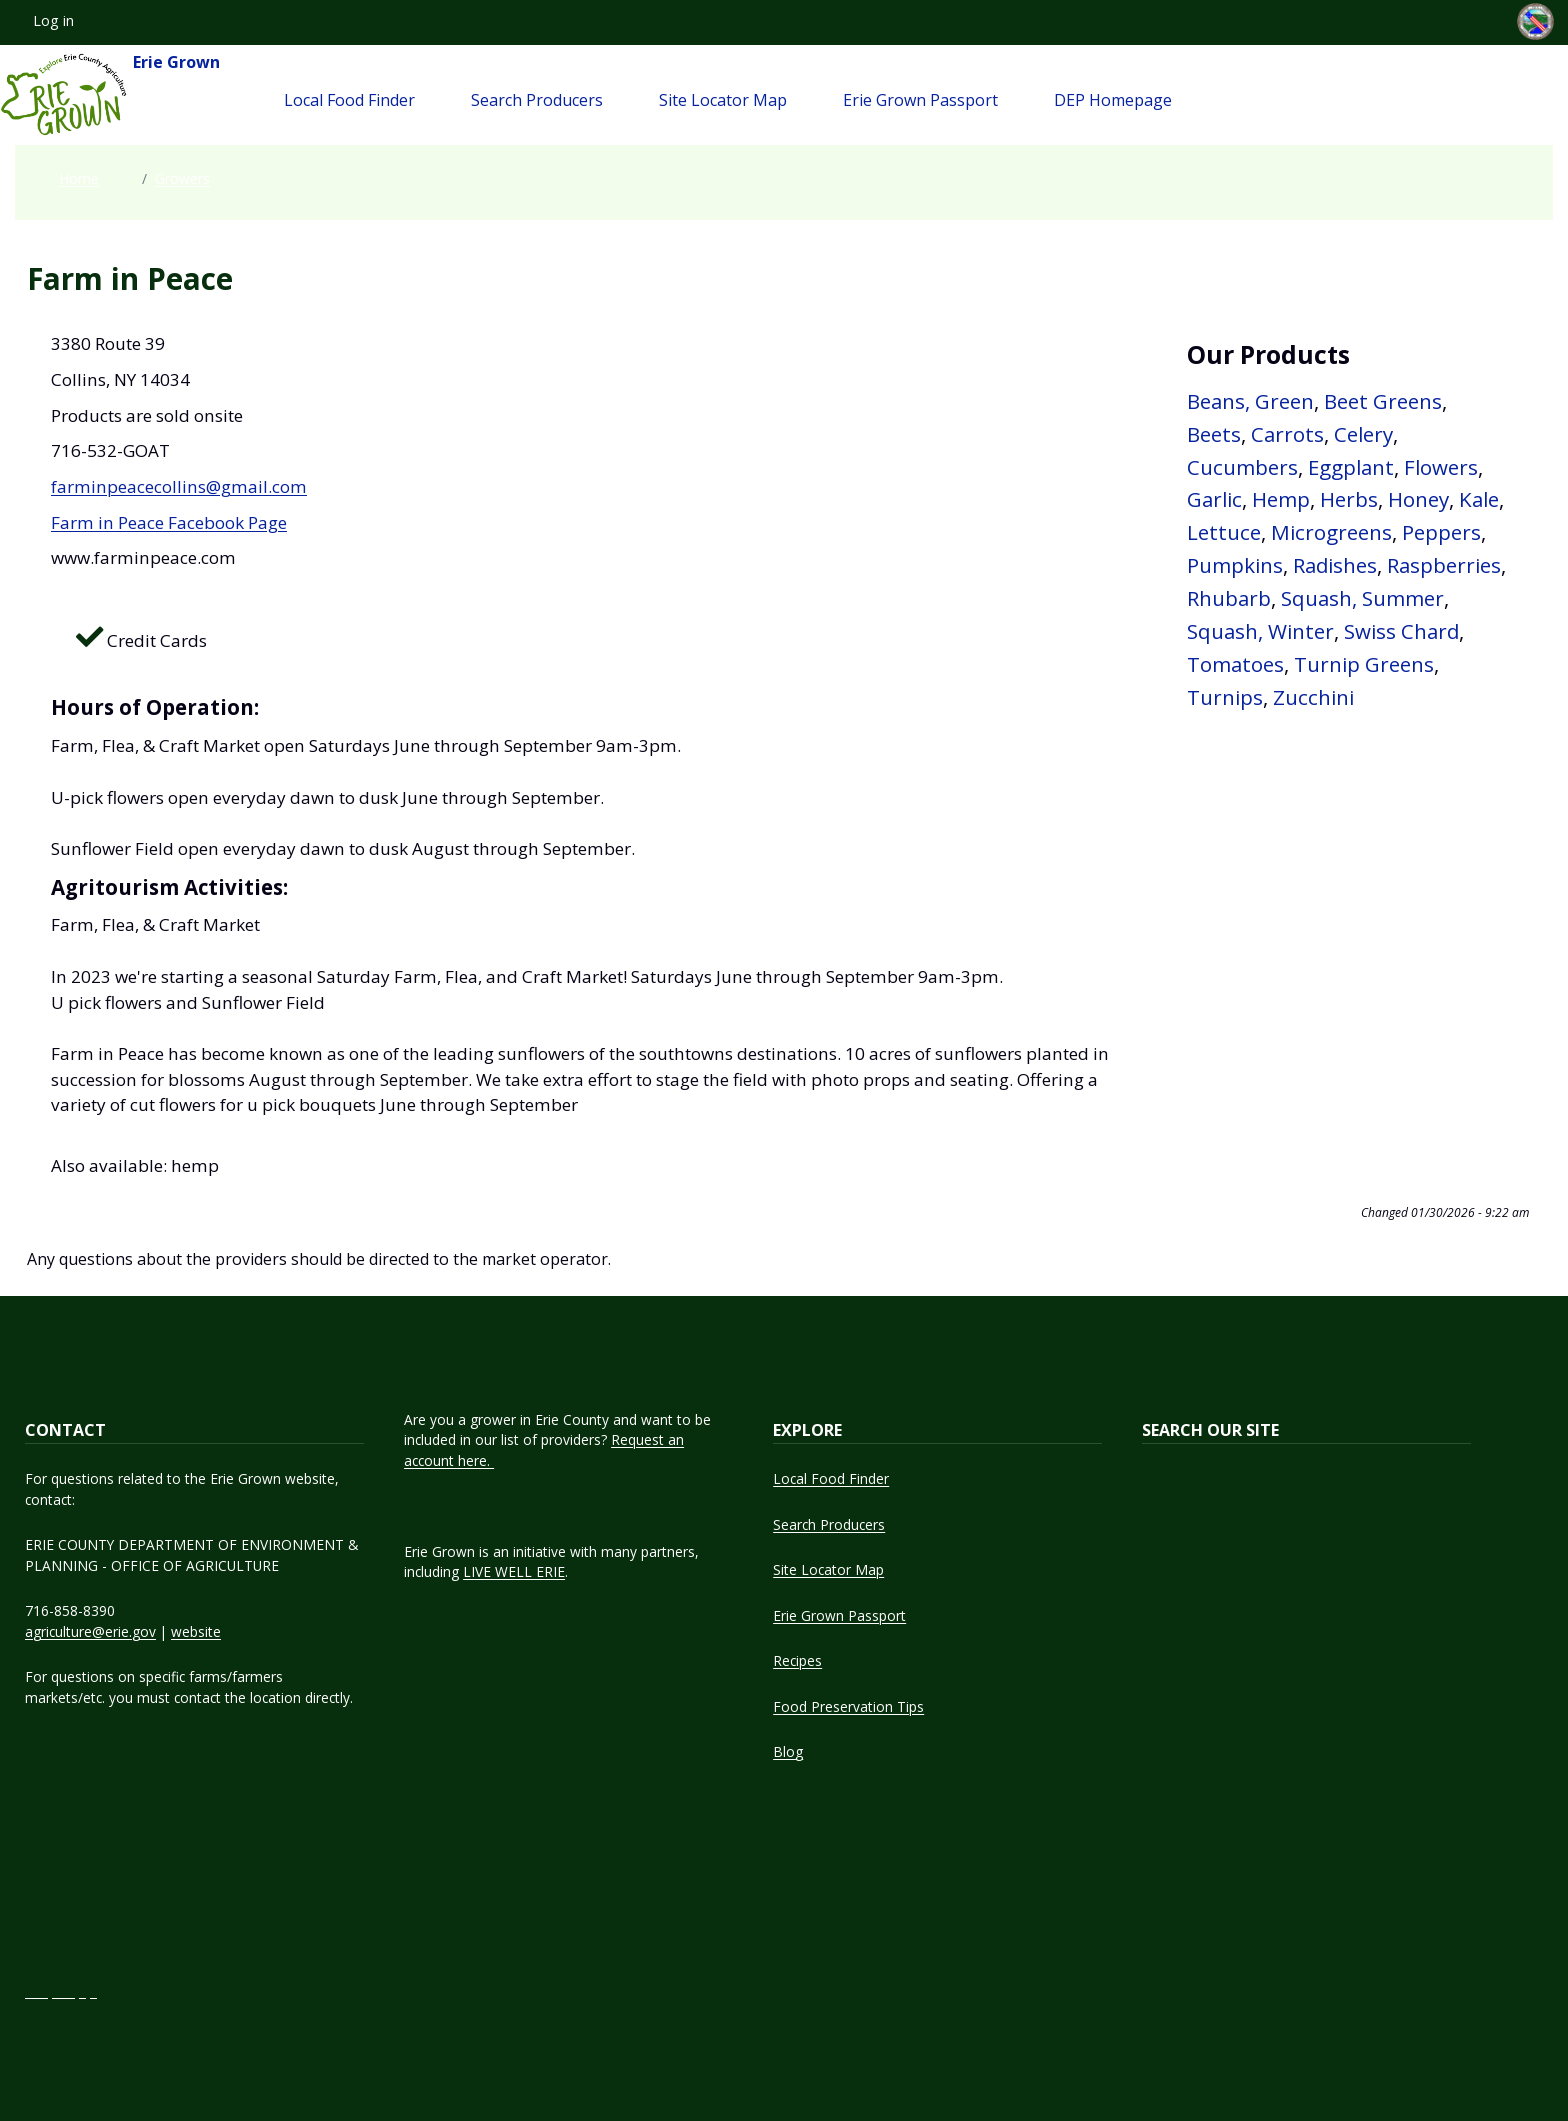  Describe the element at coordinates (169, 522) in the screenshot. I see `Farm in Peace Facebook Page` at that location.